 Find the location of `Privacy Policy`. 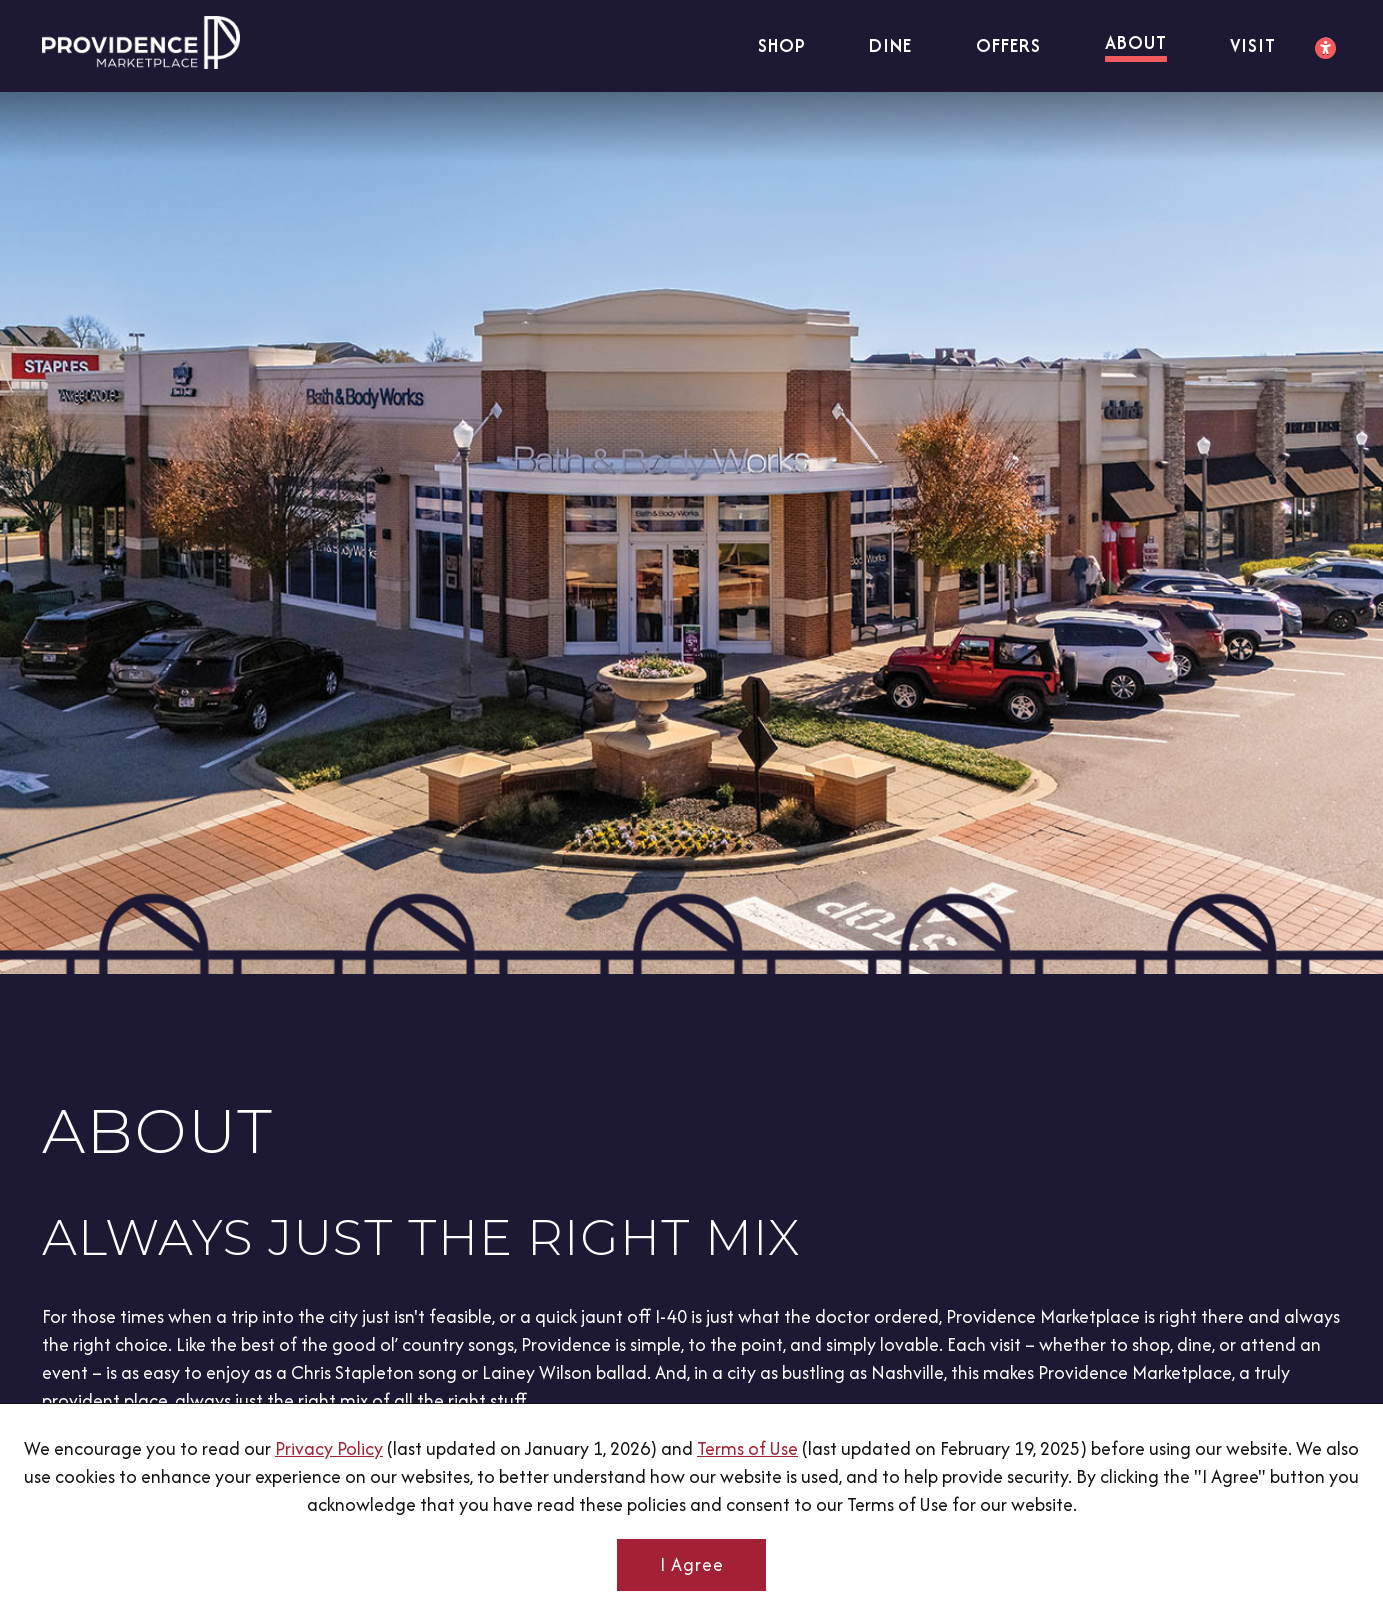

Privacy Policy is located at coordinates (329, 1448).